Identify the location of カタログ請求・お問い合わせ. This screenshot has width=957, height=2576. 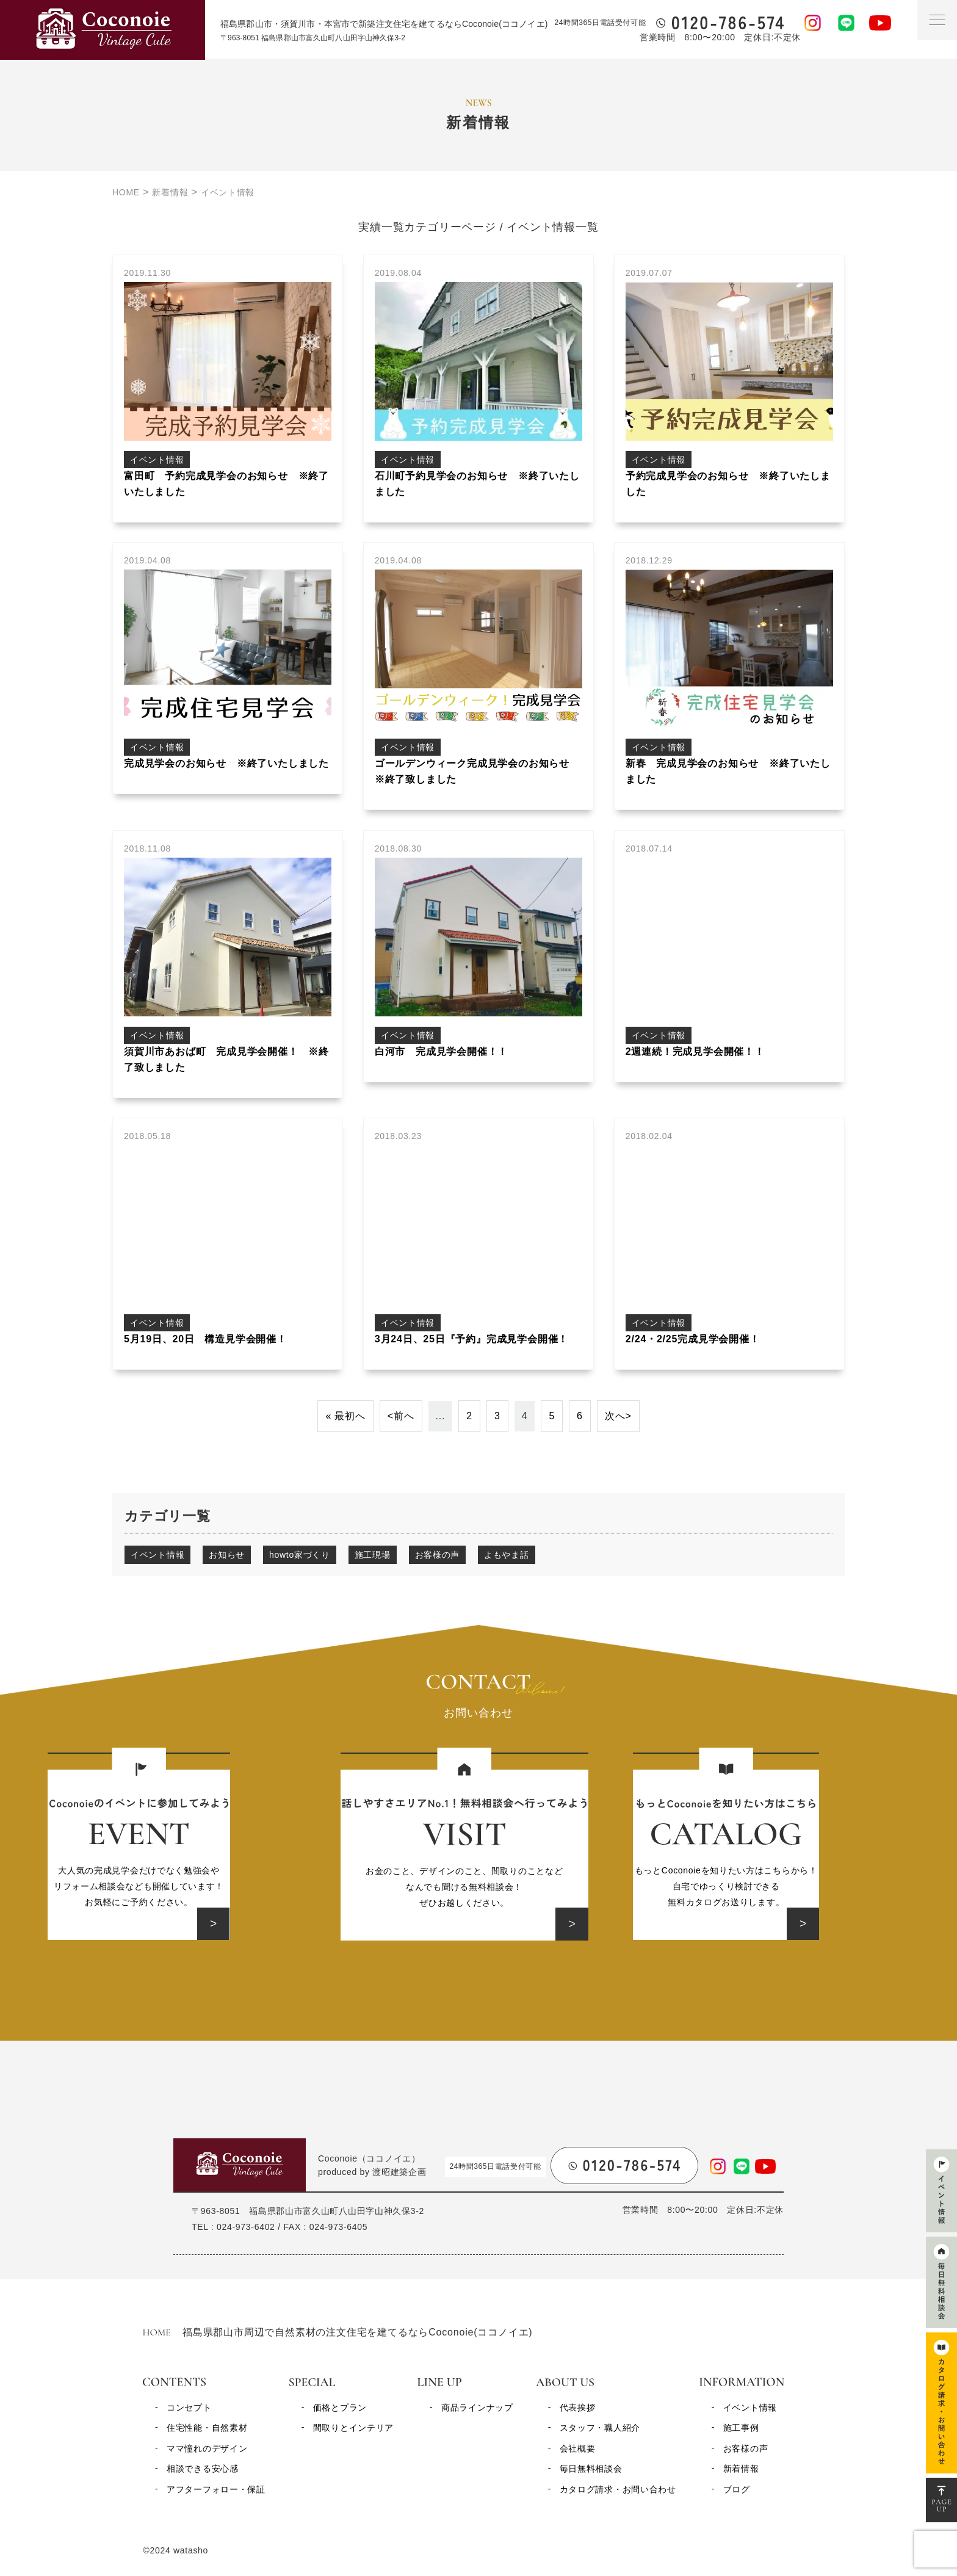
(618, 2489).